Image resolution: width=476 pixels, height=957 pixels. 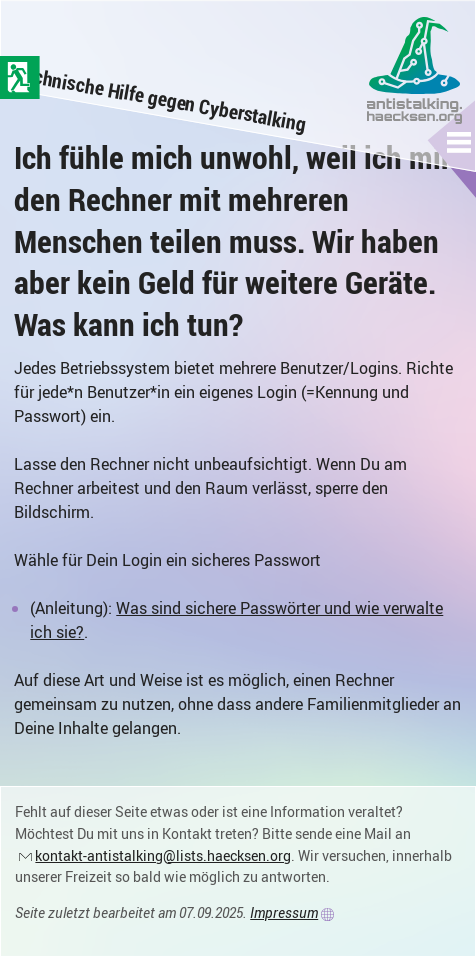 I want to click on Impressum, so click(x=284, y=912).